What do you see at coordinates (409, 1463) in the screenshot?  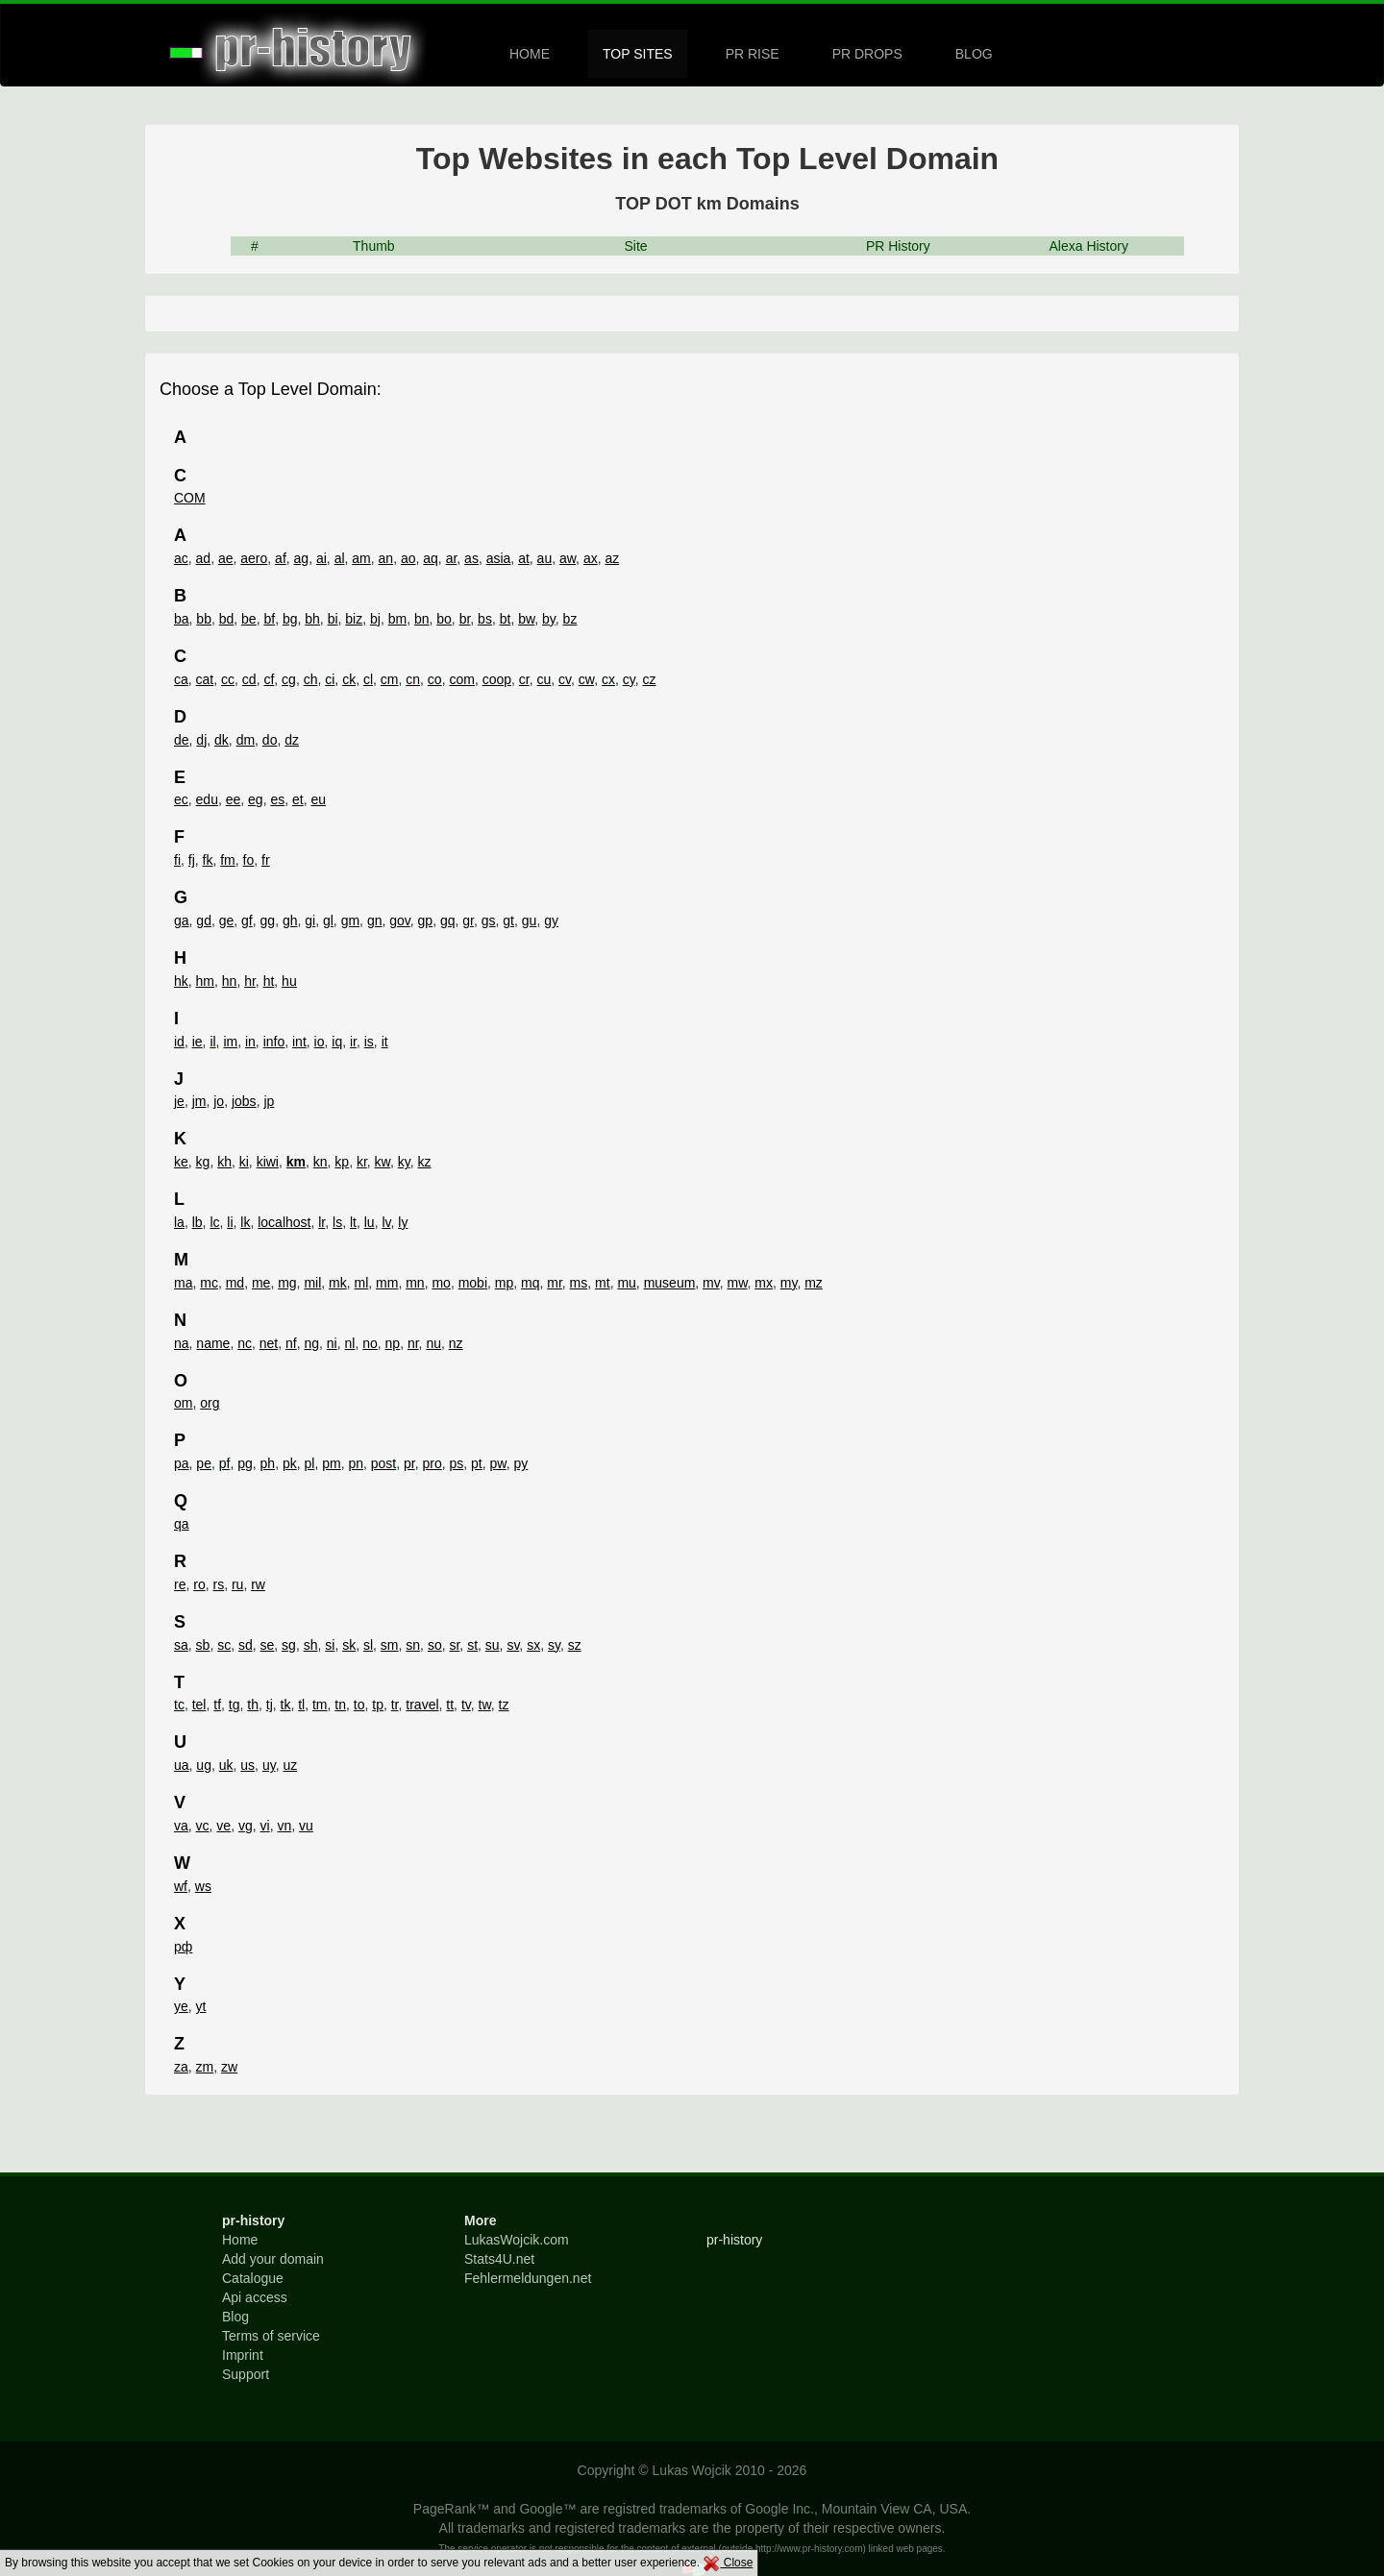 I see `pr` at bounding box center [409, 1463].